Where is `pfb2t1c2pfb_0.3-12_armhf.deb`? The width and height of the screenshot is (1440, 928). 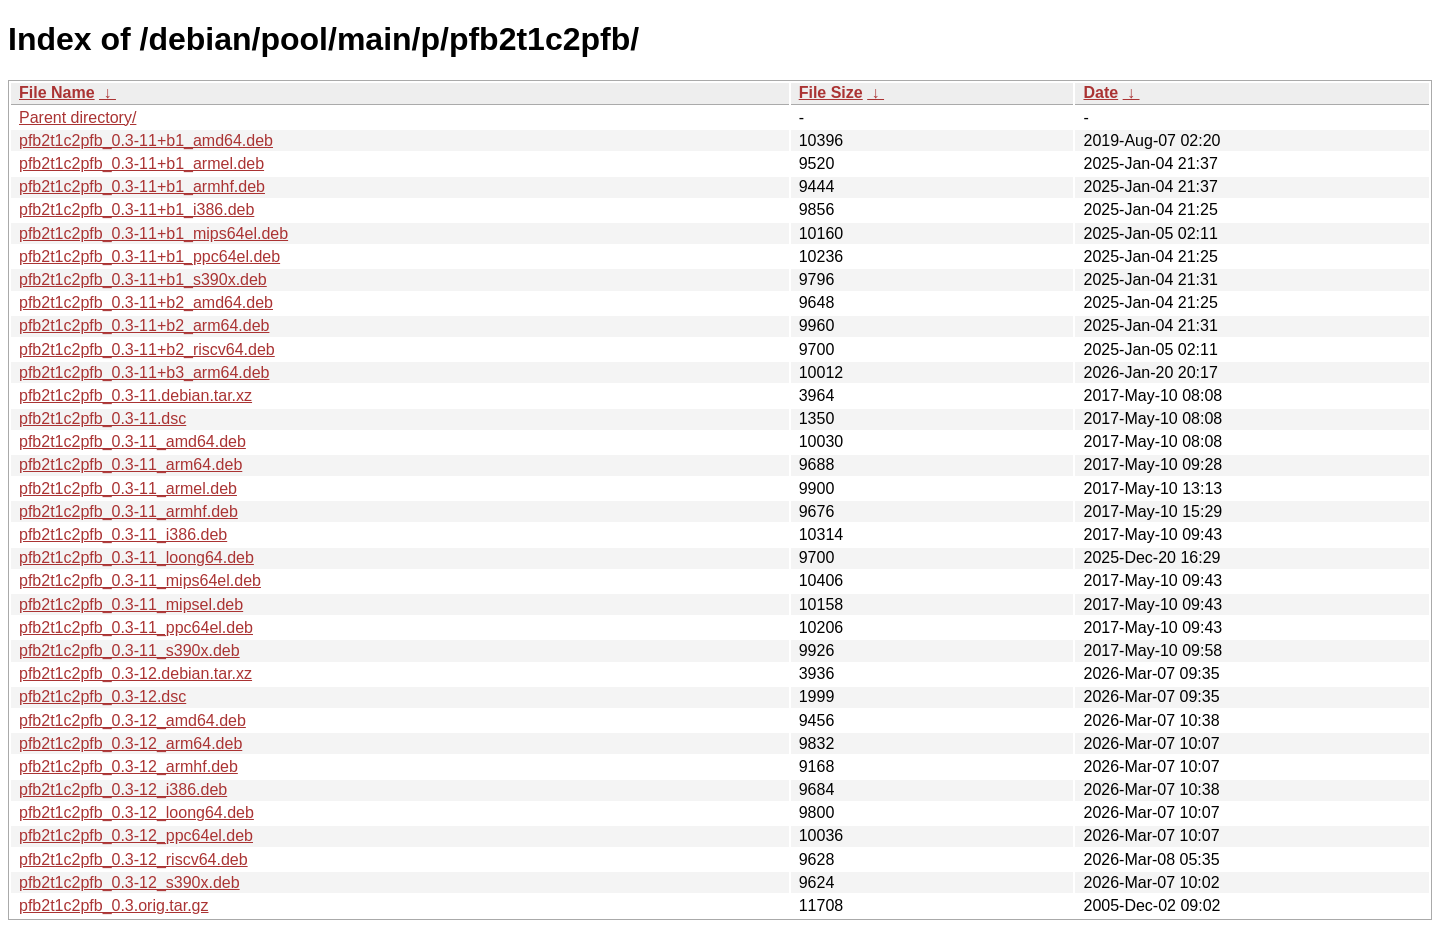
pfb2t1c2pfb_0.3-12_armhf.deb is located at coordinates (128, 766).